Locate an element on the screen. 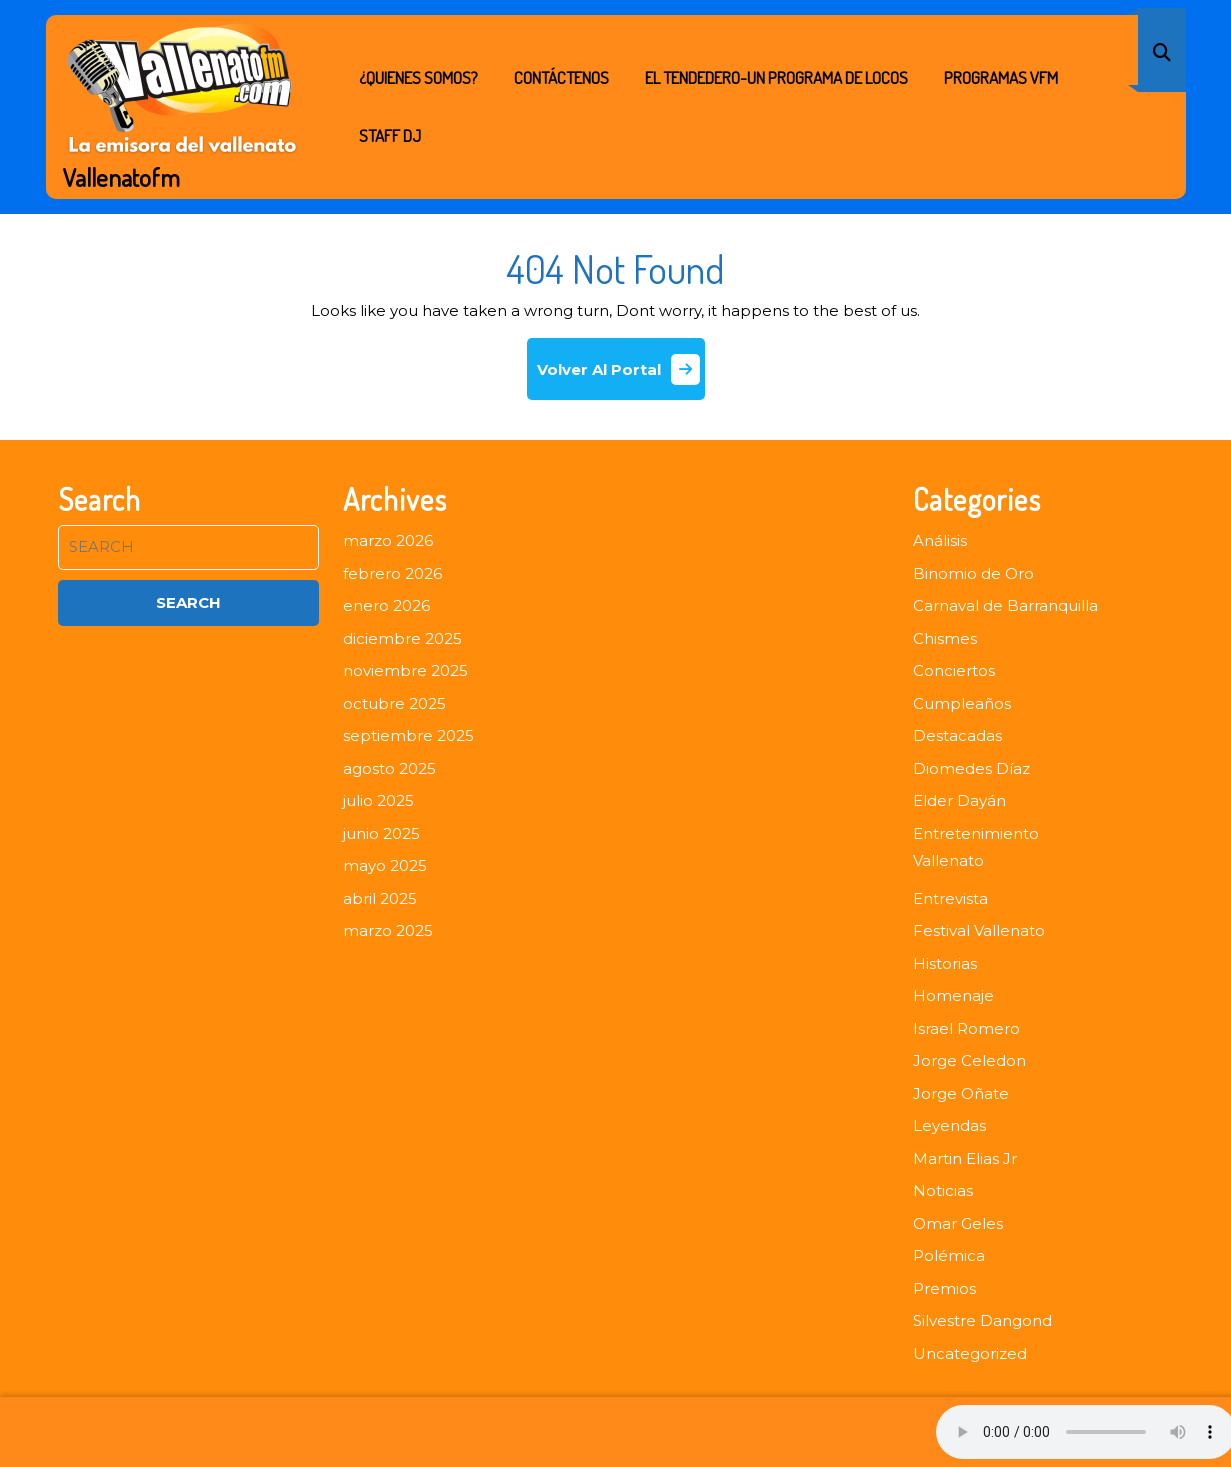 This screenshot has height=1467, width=1231. Martin Elias Jr is located at coordinates (965, 1158).